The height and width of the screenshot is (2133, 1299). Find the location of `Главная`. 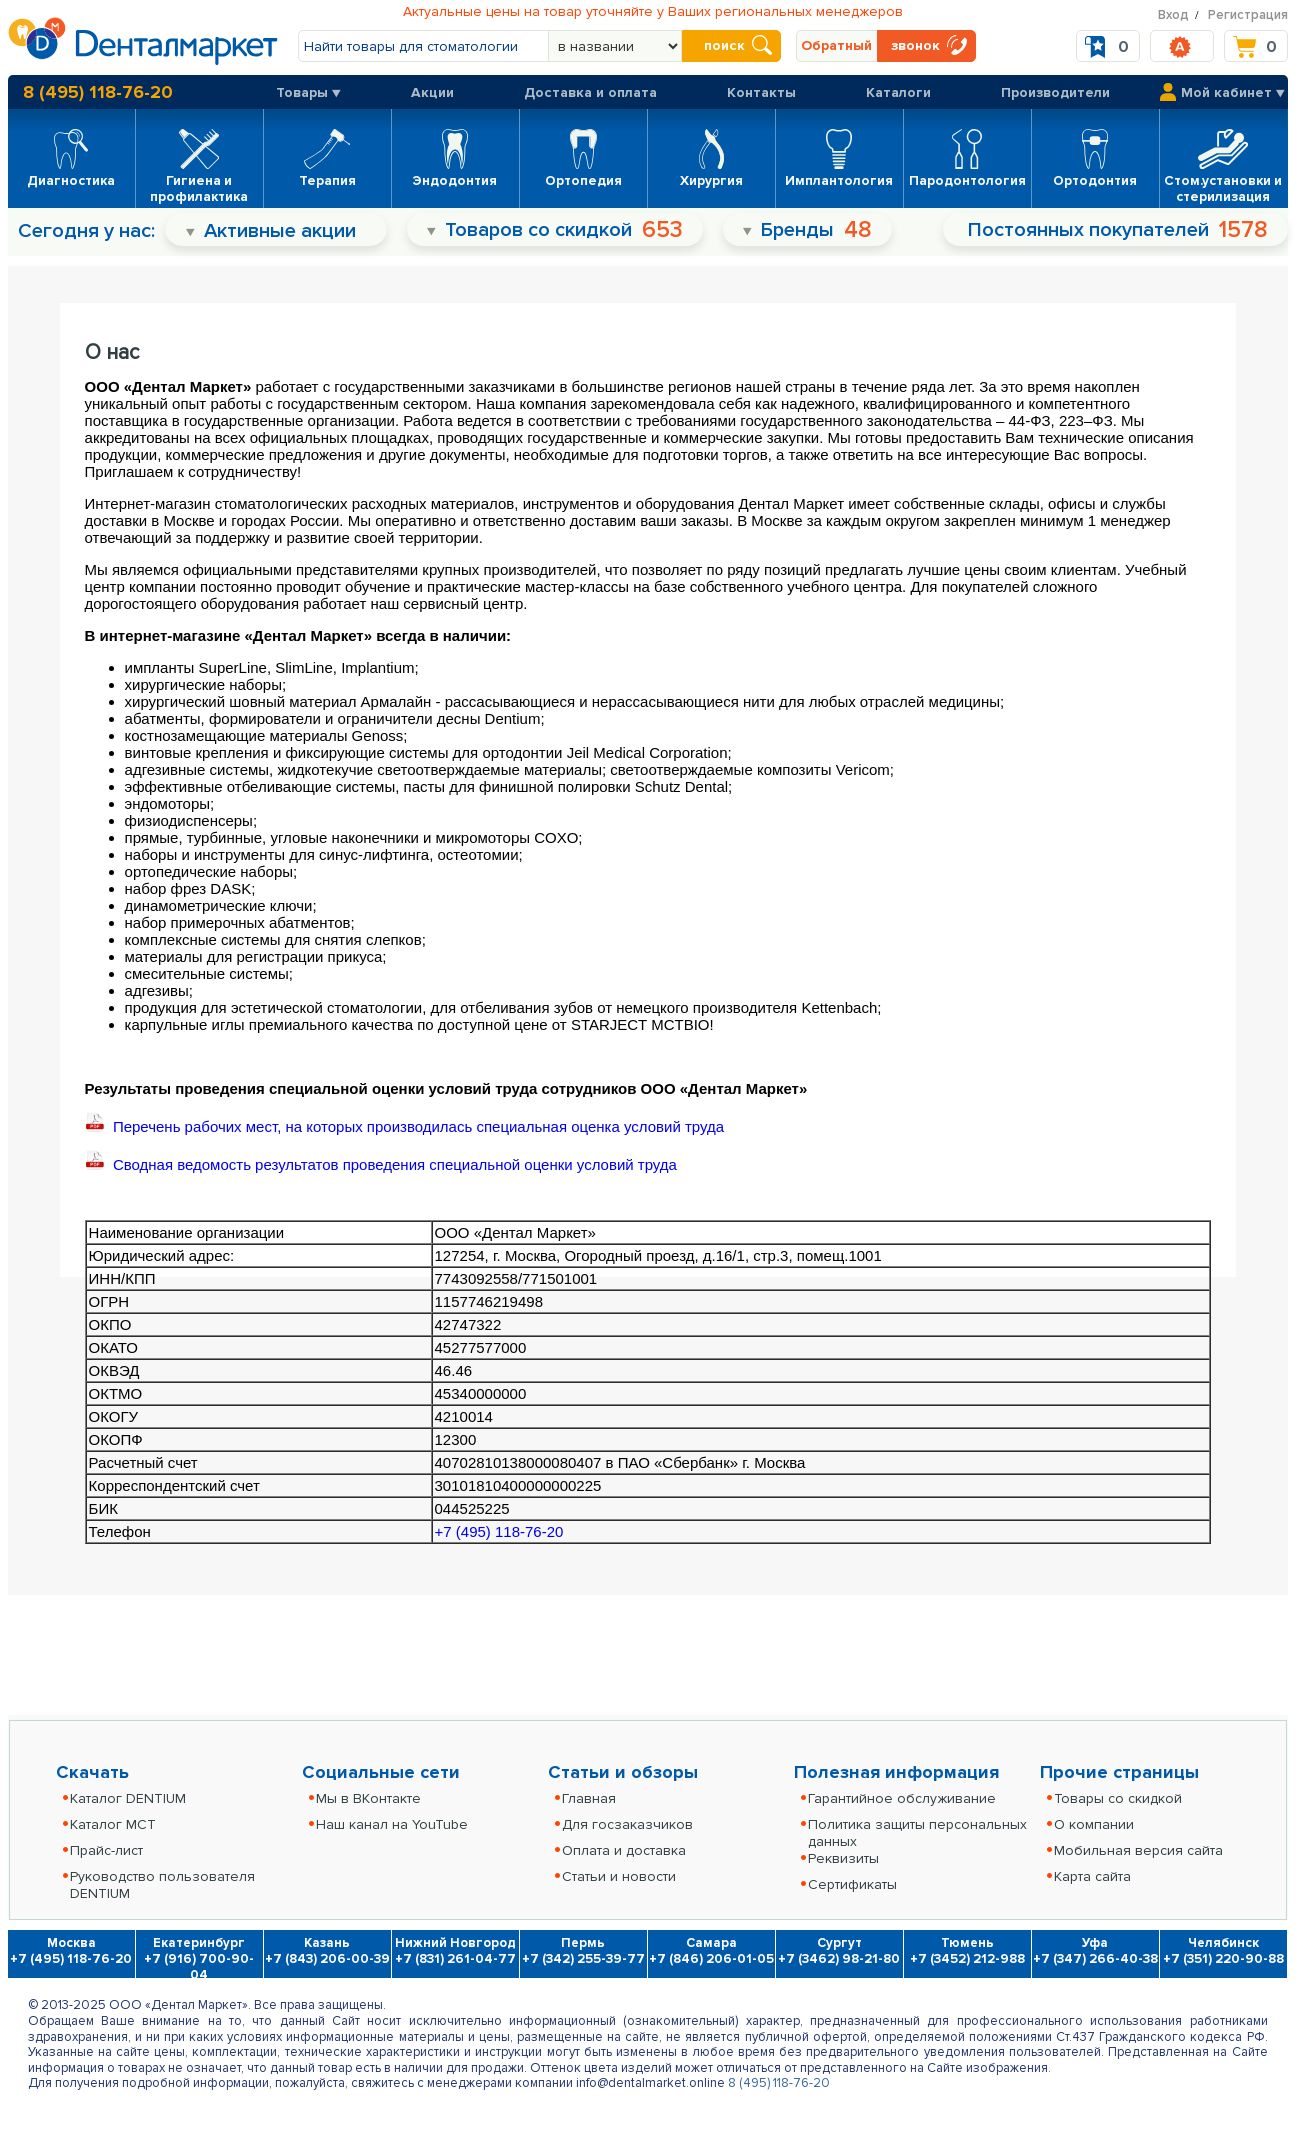

Главная is located at coordinates (589, 1798).